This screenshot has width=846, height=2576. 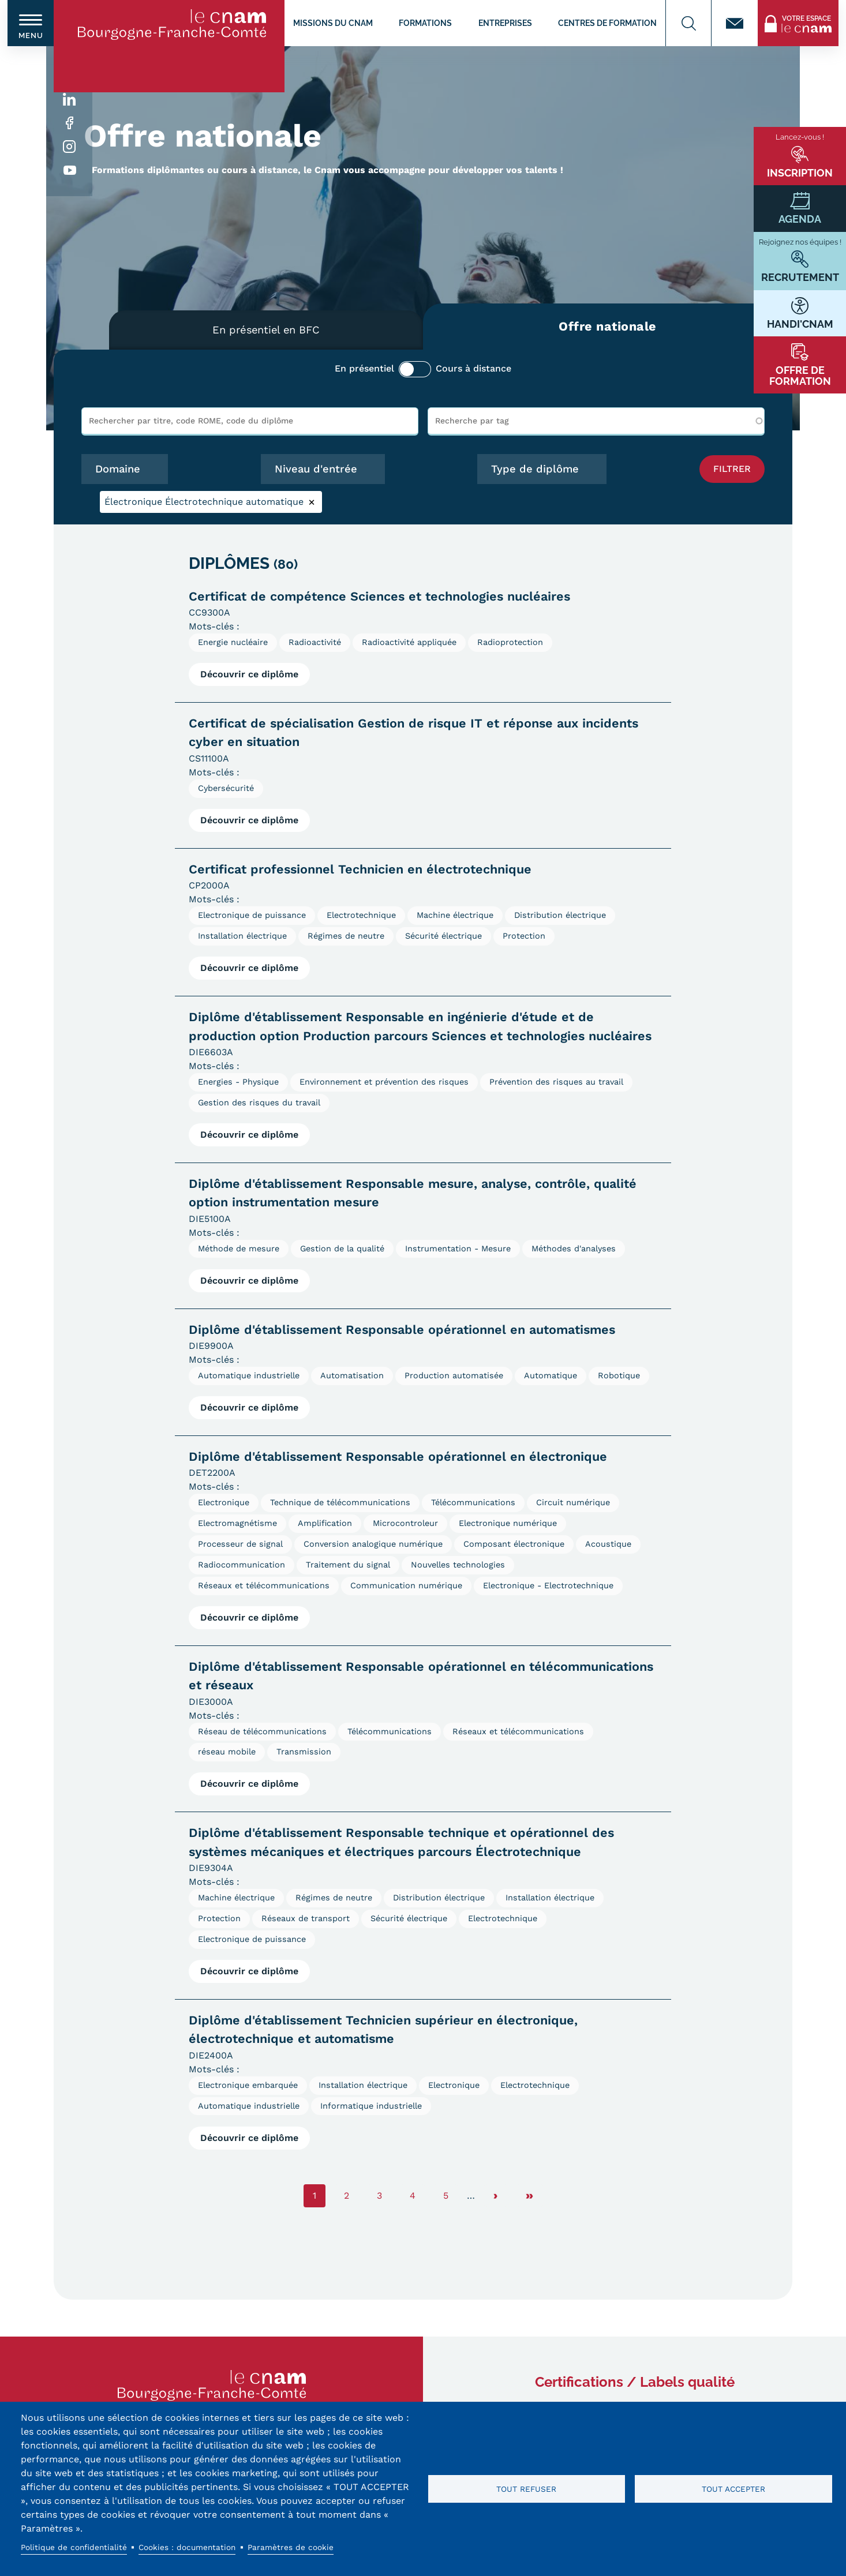 What do you see at coordinates (360, 869) in the screenshot?
I see `Certificat professionnel Technicien en électrotechnique` at bounding box center [360, 869].